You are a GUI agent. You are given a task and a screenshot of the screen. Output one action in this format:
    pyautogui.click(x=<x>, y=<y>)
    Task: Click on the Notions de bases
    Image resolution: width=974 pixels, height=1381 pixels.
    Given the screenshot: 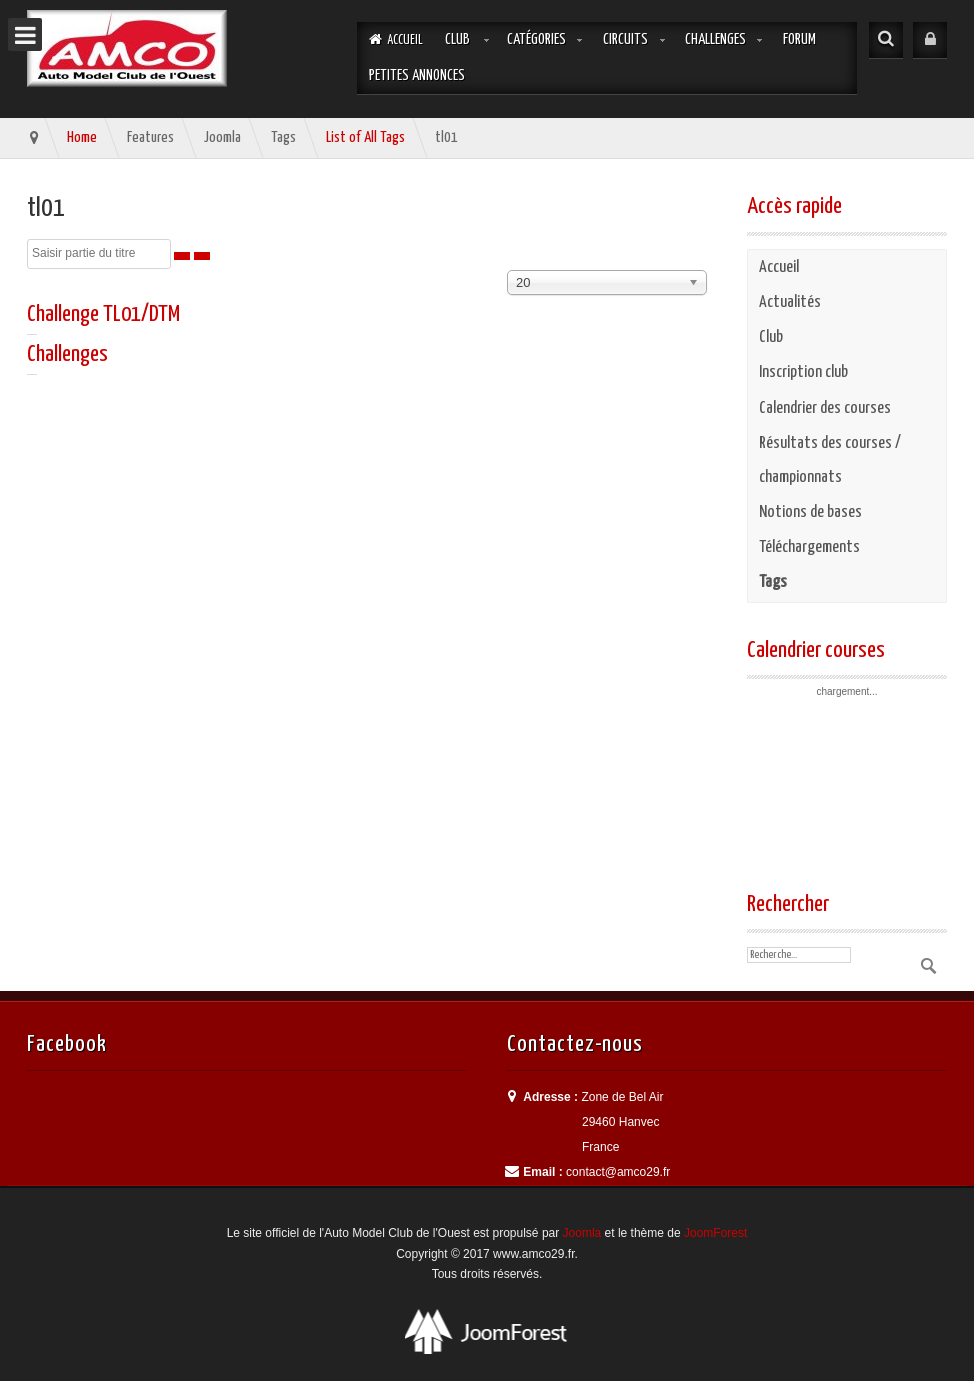 What is the action you would take?
    pyautogui.click(x=810, y=512)
    